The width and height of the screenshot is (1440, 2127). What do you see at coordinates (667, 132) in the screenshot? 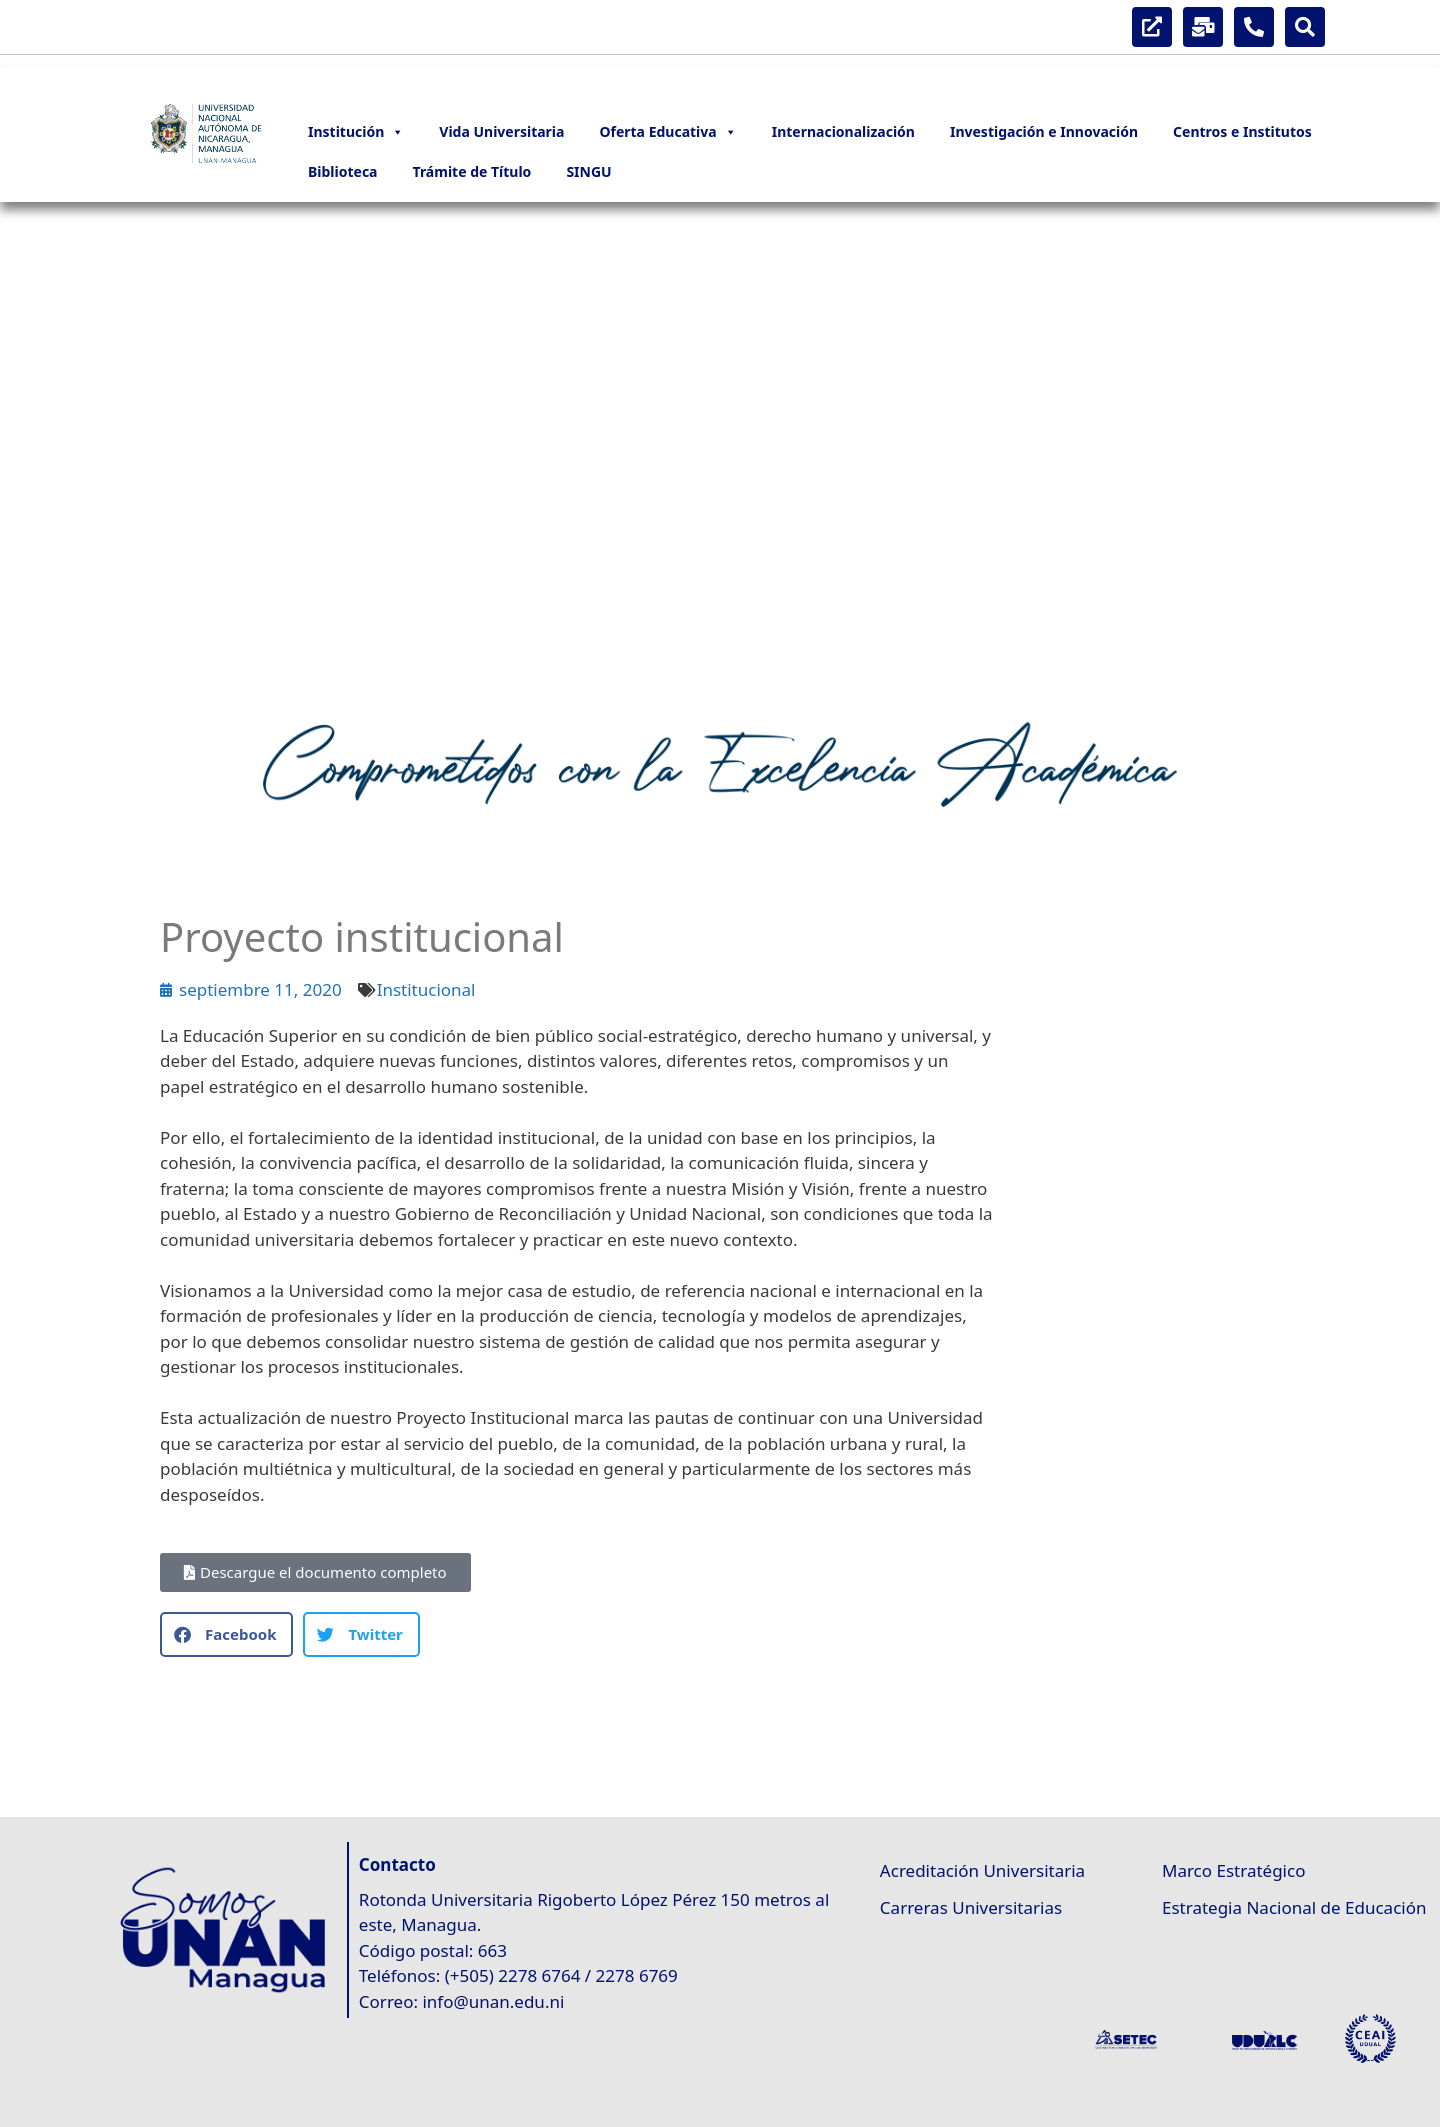
I see `Oferta Educativa` at bounding box center [667, 132].